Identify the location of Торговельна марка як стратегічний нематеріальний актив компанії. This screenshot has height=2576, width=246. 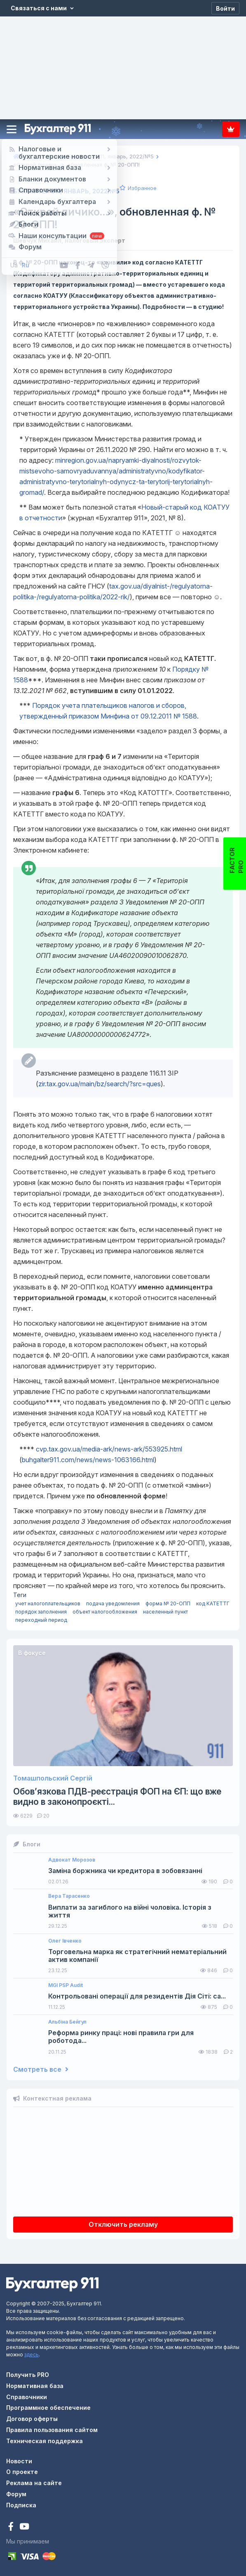
(137, 1956).